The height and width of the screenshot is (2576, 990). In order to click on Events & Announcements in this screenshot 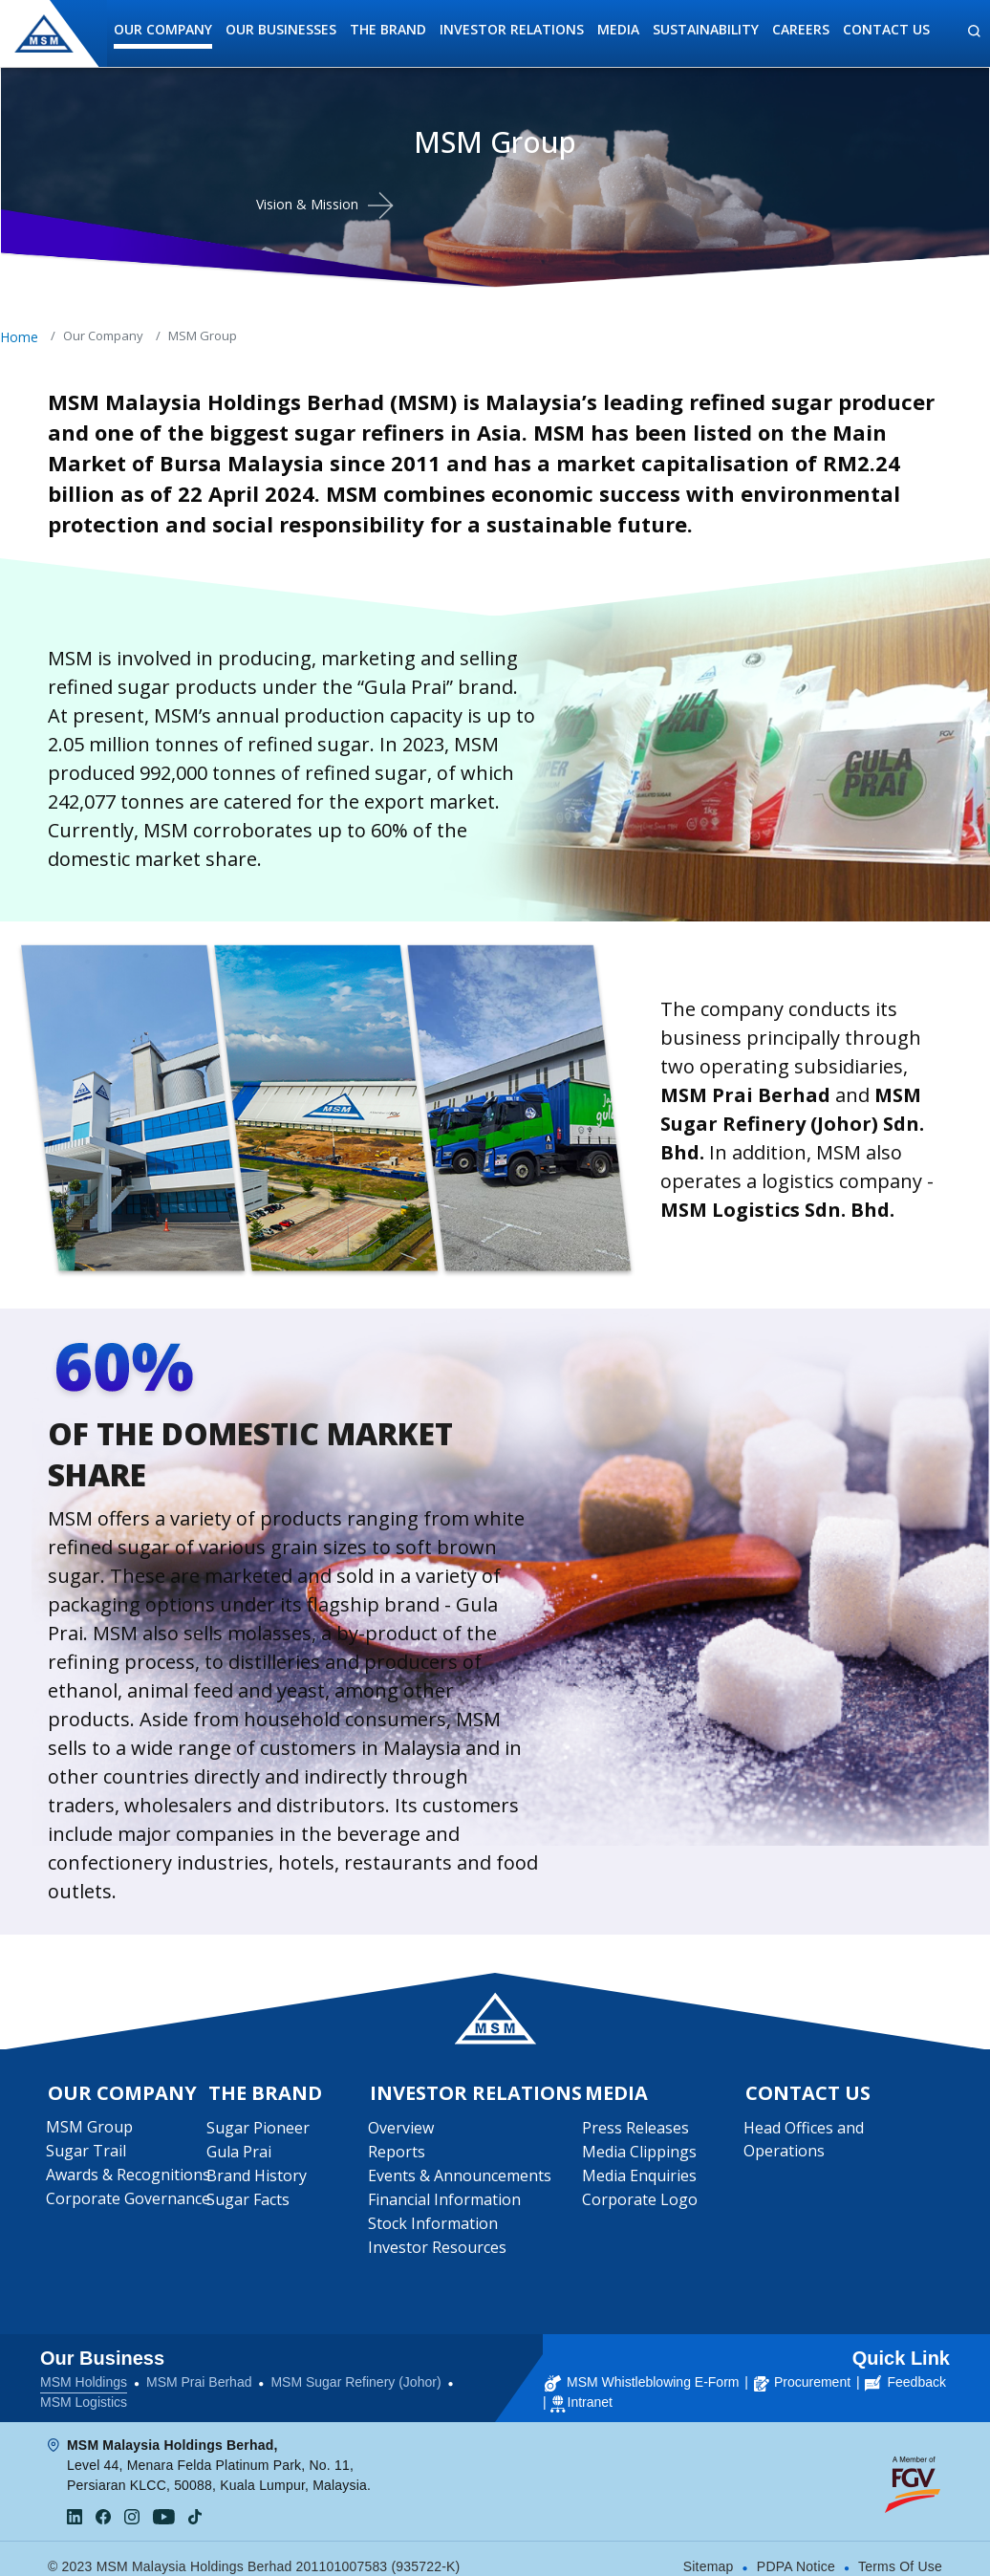, I will do `click(460, 2179)`.